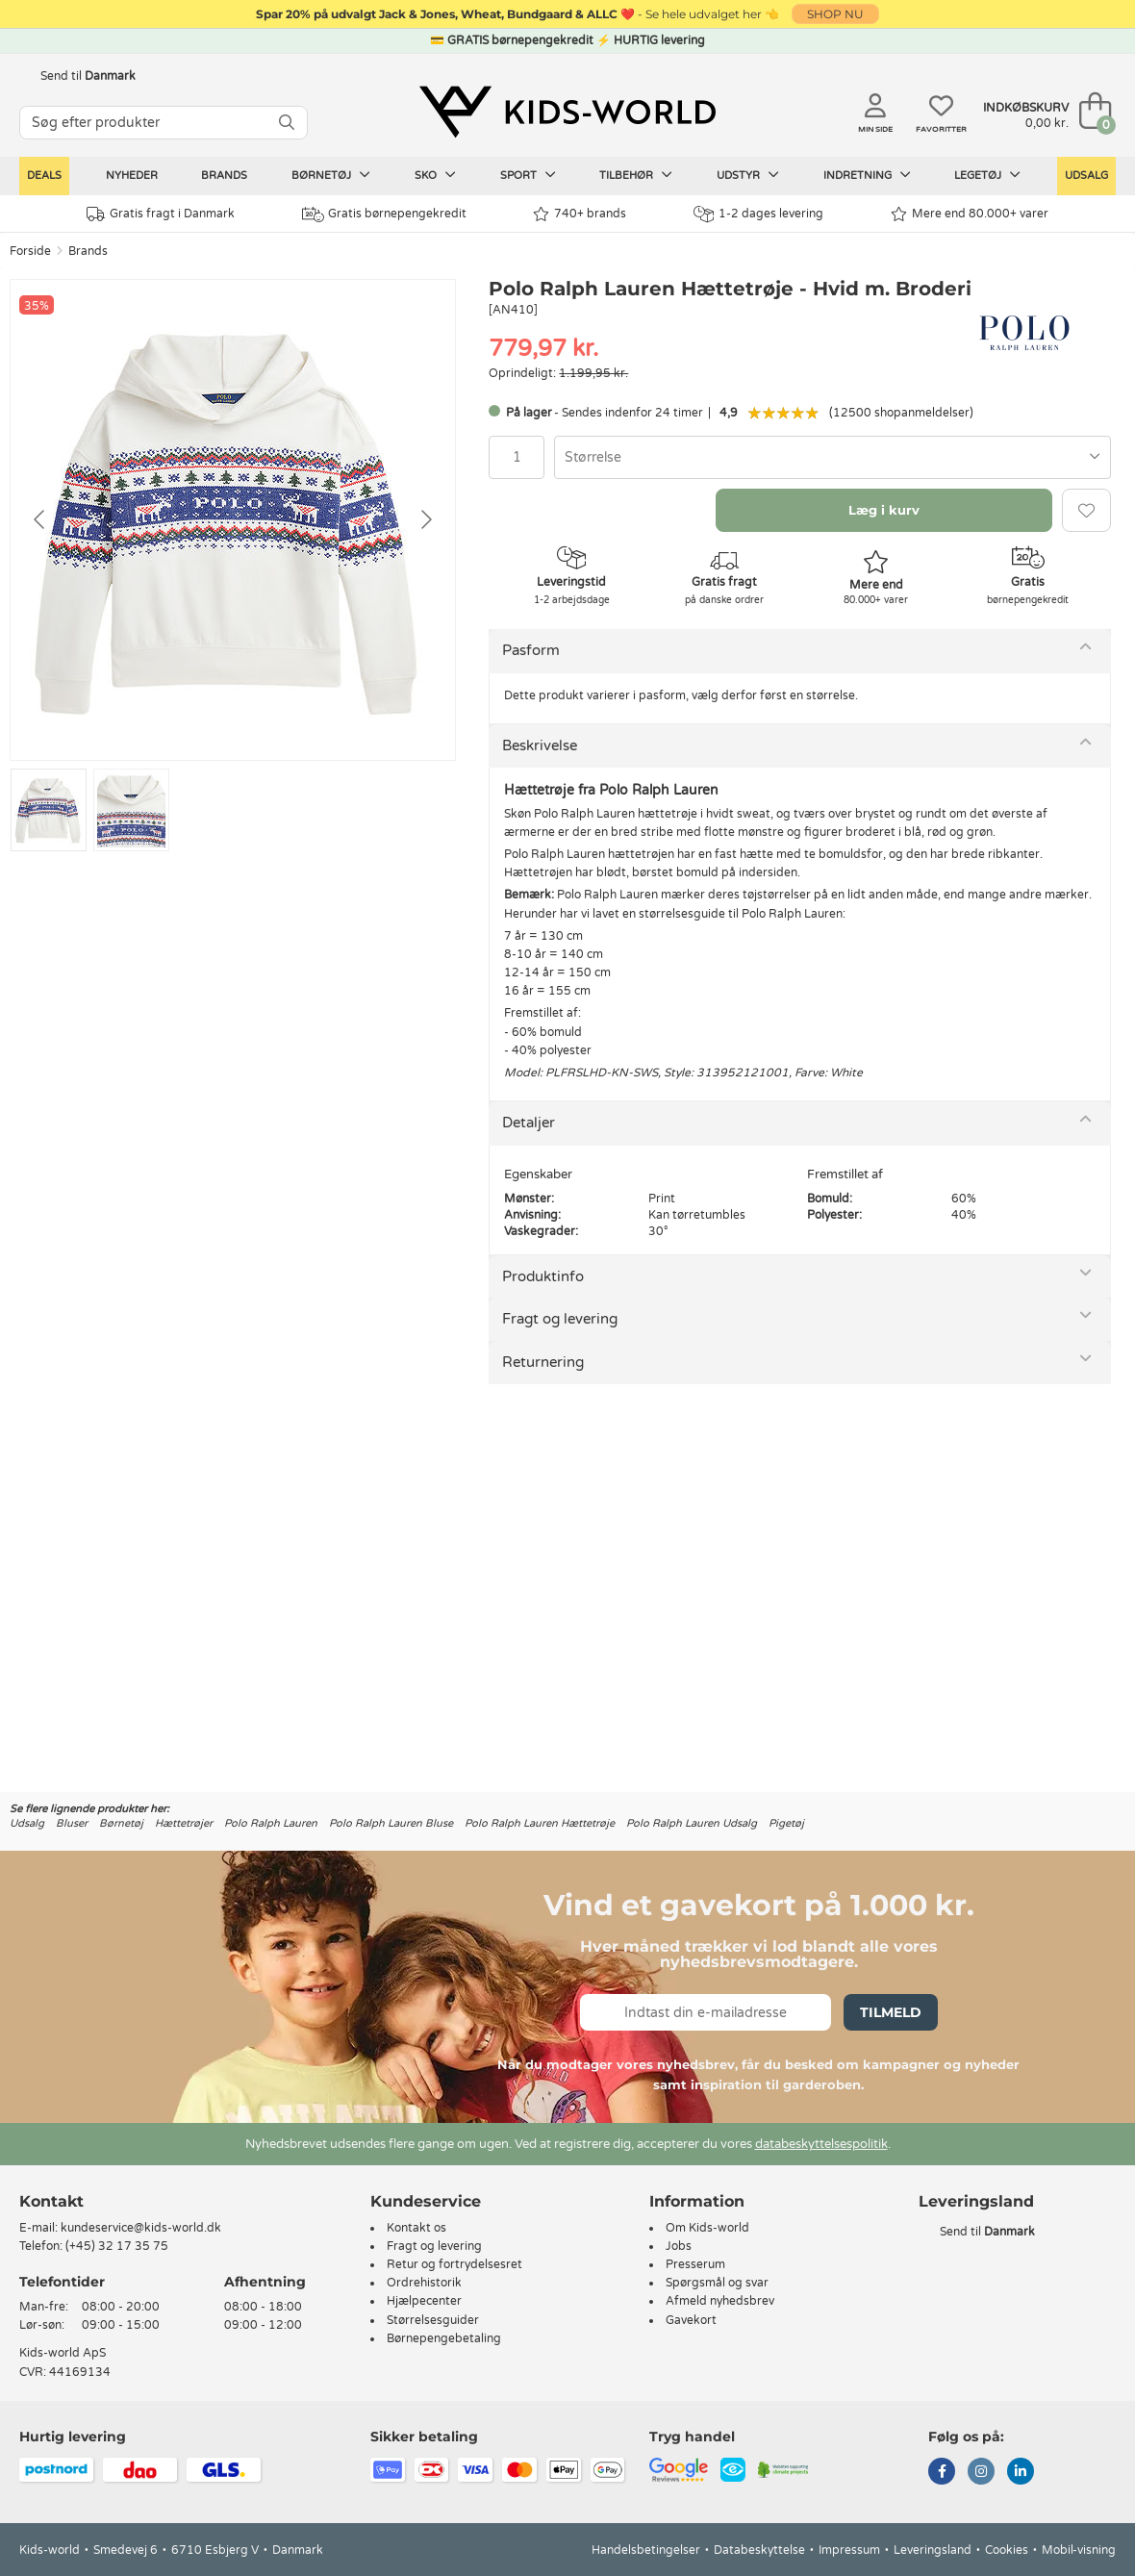 This screenshot has width=1135, height=2576. Describe the element at coordinates (560, 1318) in the screenshot. I see `Fragt og levering` at that location.